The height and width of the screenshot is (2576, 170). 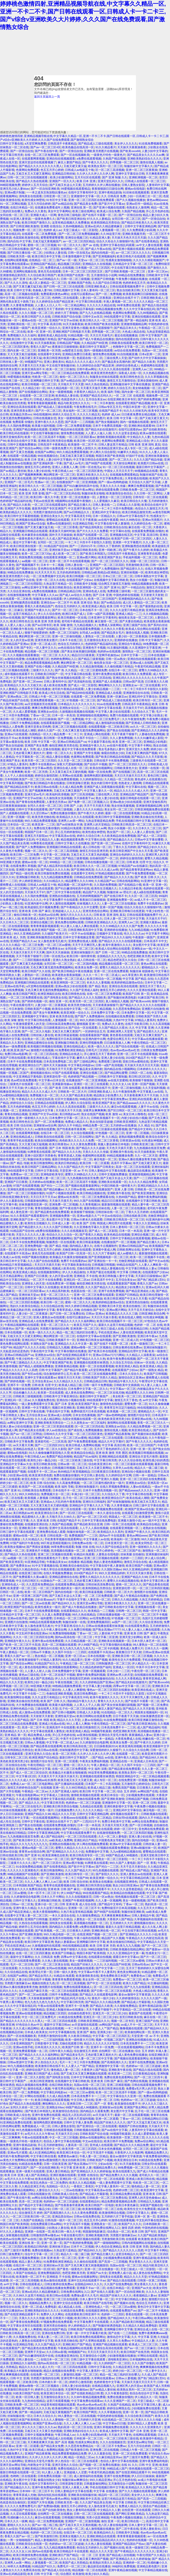 What do you see at coordinates (44, 805) in the screenshot?
I see `女同久久依依一区二区三区` at bounding box center [44, 805].